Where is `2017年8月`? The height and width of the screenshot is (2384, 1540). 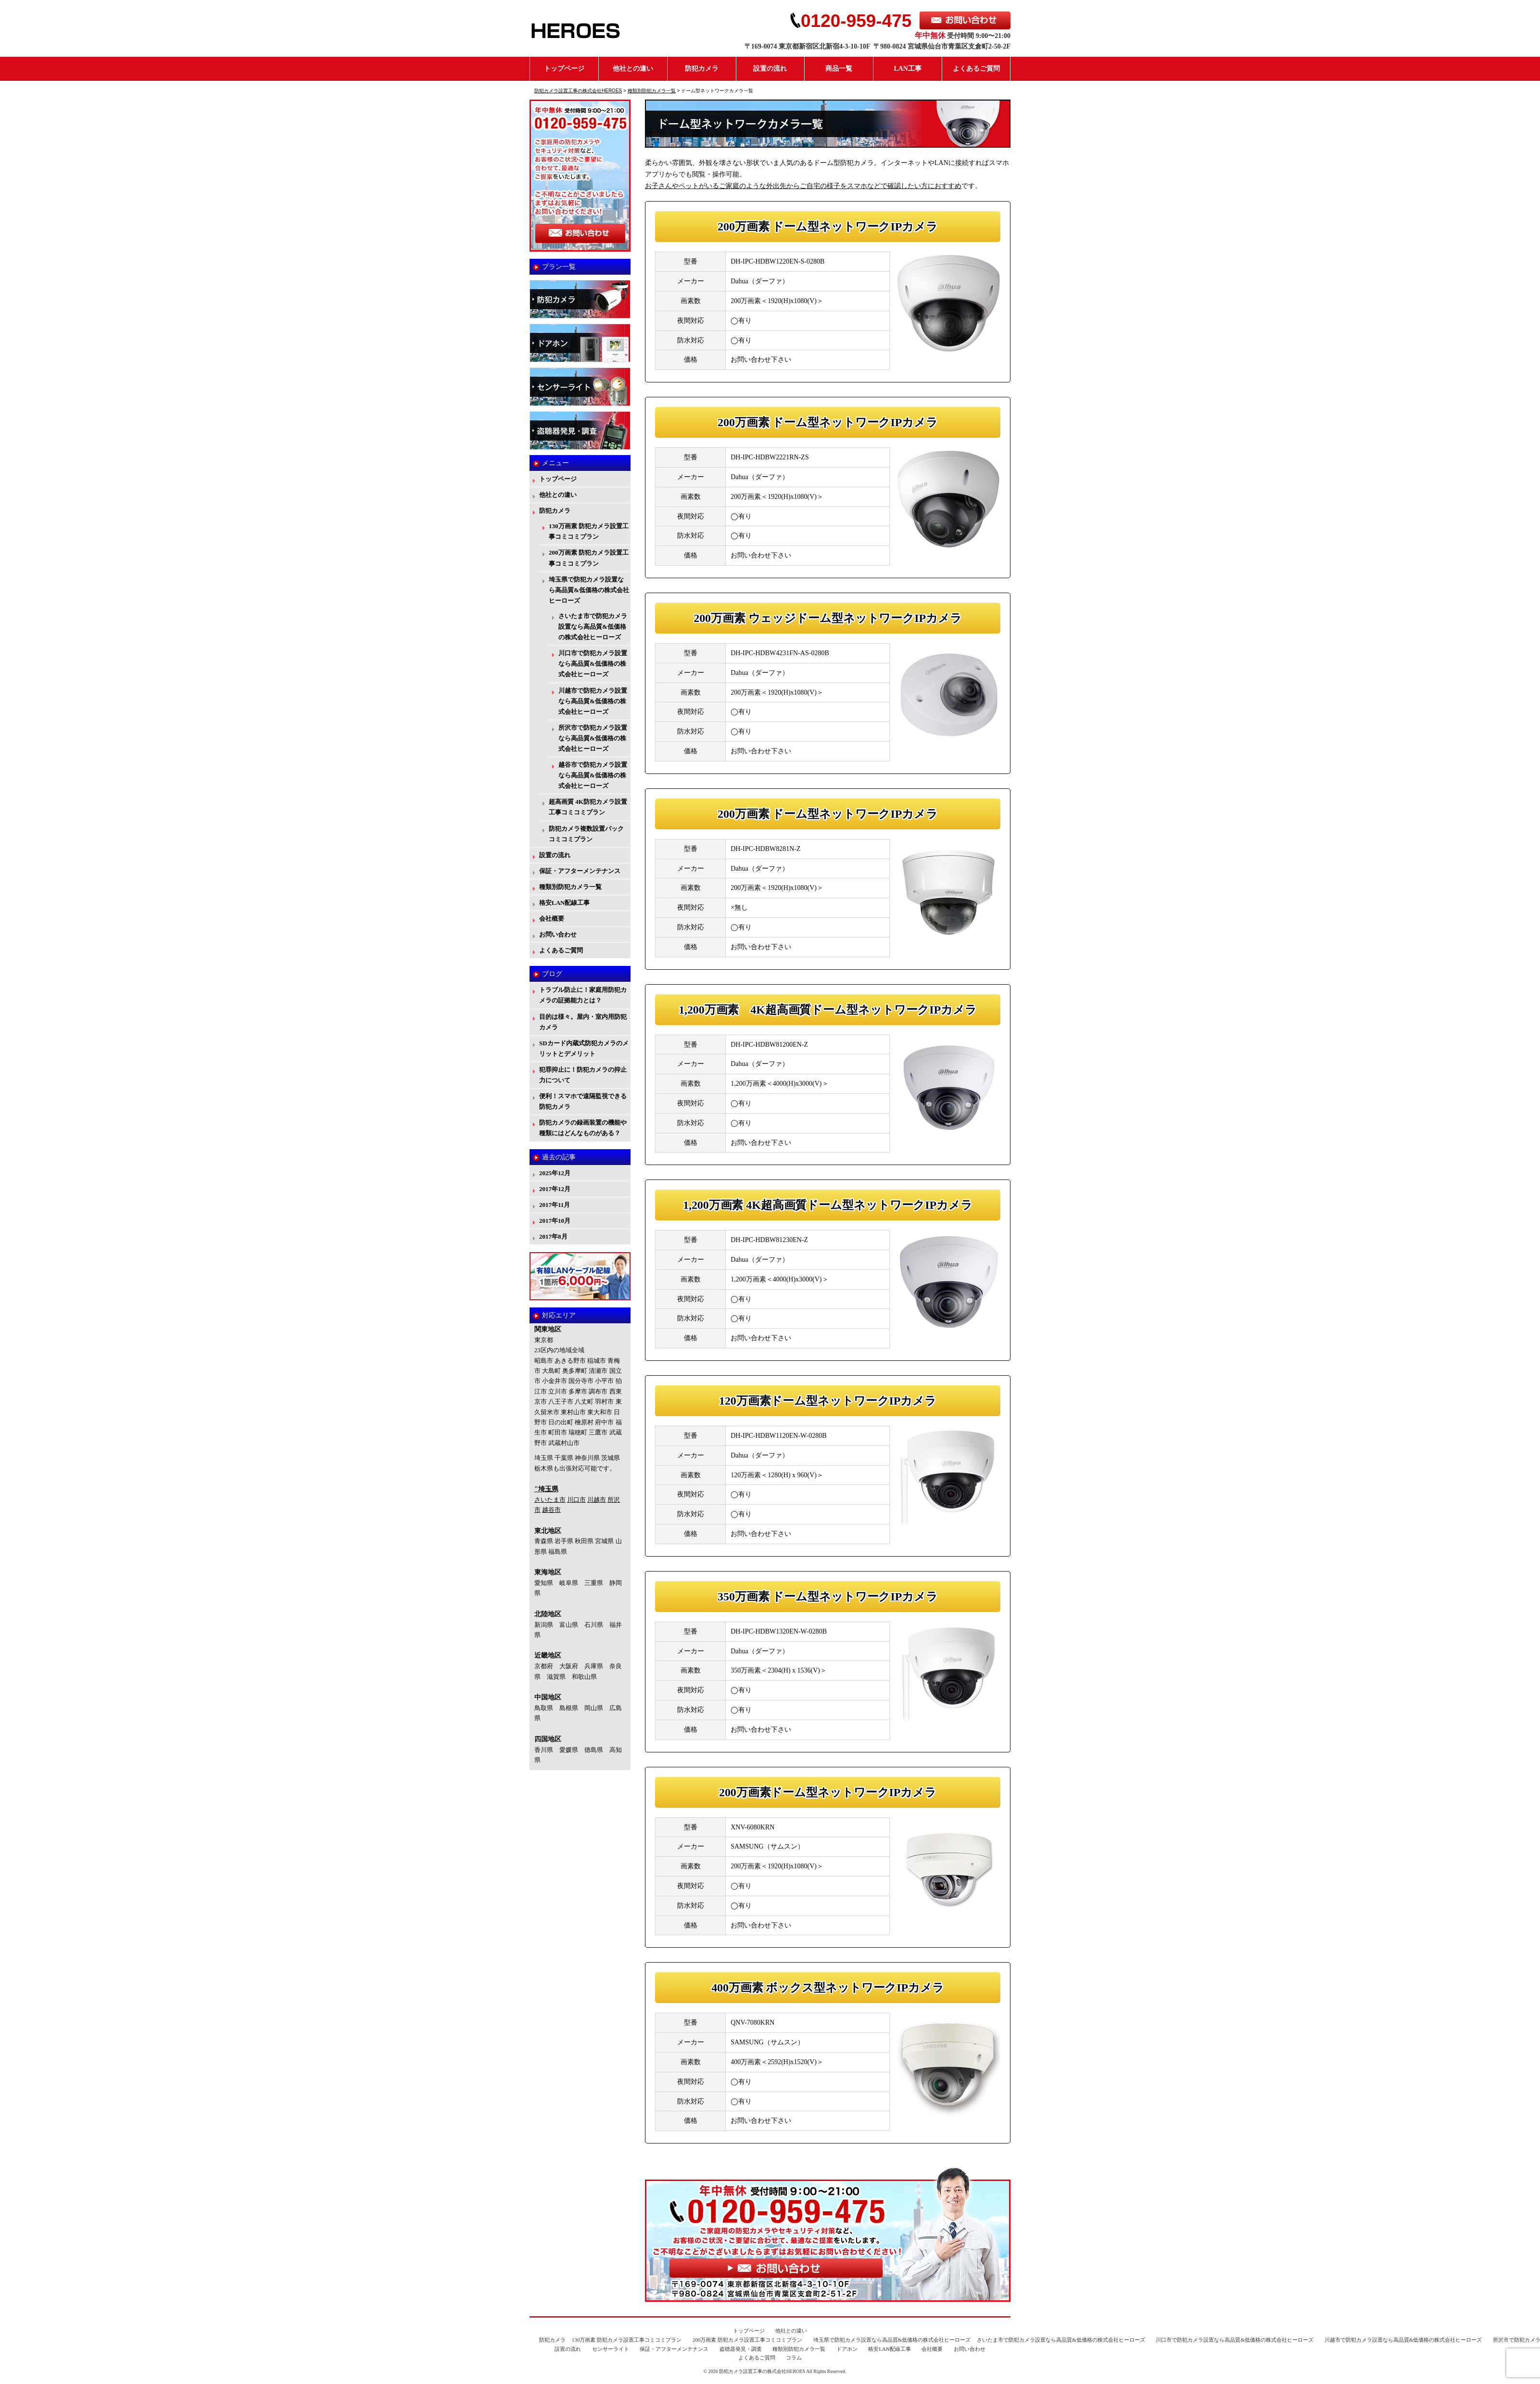 2017年8月 is located at coordinates (553, 1236).